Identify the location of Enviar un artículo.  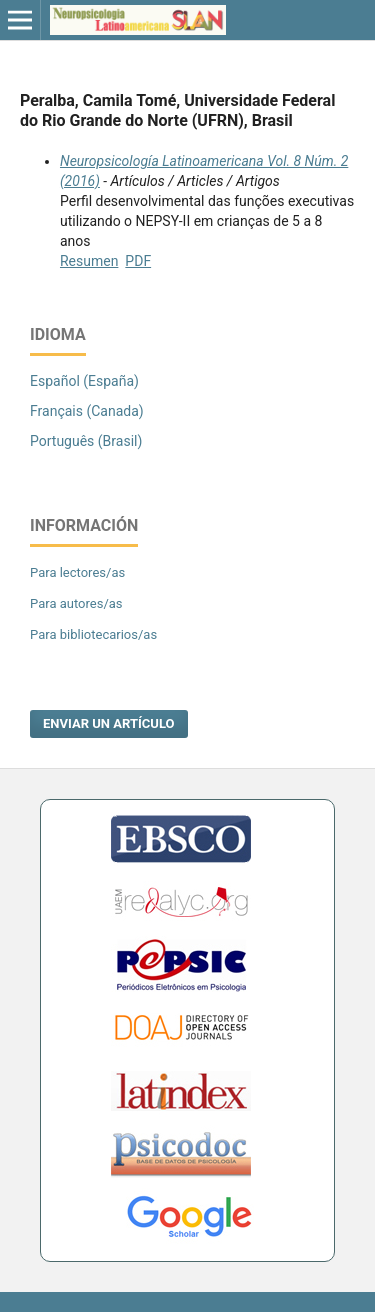
(109, 723).